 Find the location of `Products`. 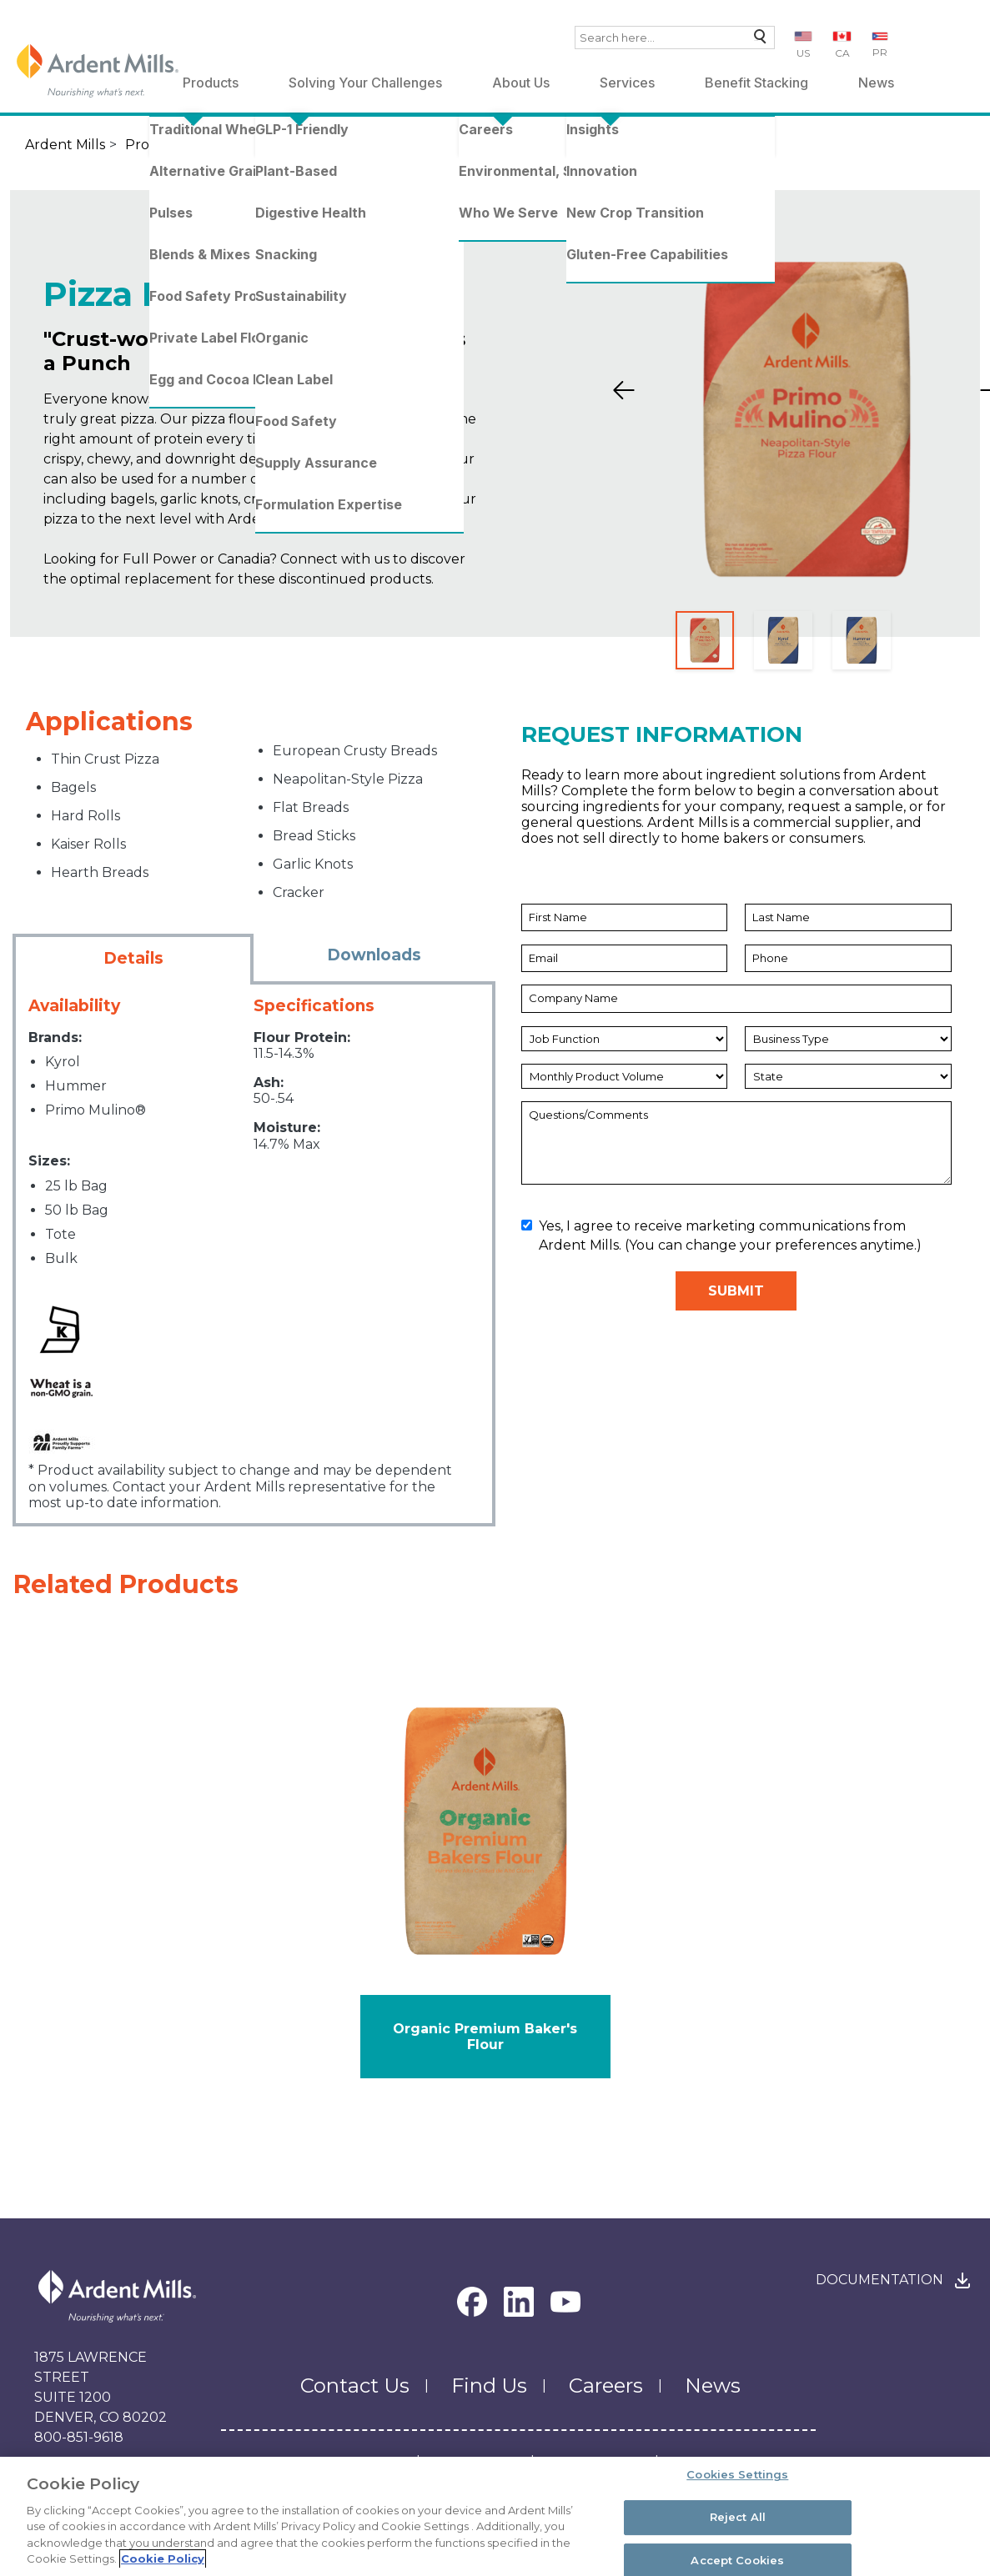

Products is located at coordinates (211, 82).